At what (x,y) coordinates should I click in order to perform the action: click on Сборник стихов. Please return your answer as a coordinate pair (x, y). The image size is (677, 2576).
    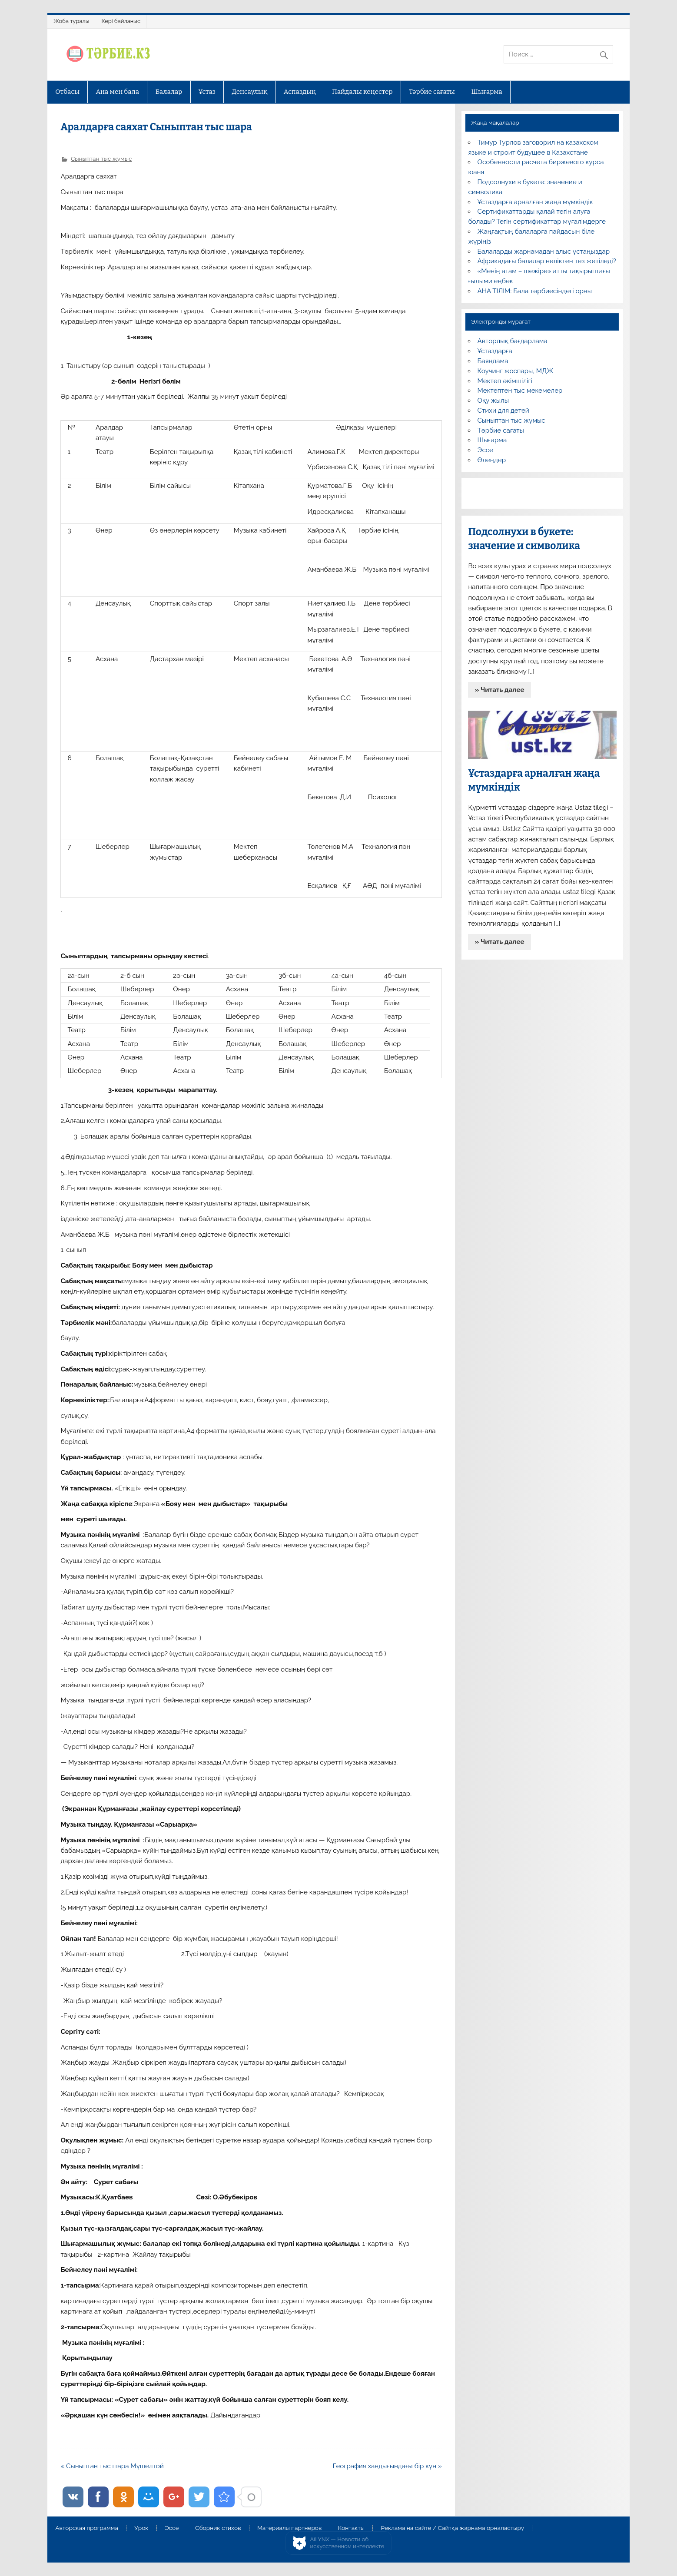
    Looking at the image, I should click on (218, 2528).